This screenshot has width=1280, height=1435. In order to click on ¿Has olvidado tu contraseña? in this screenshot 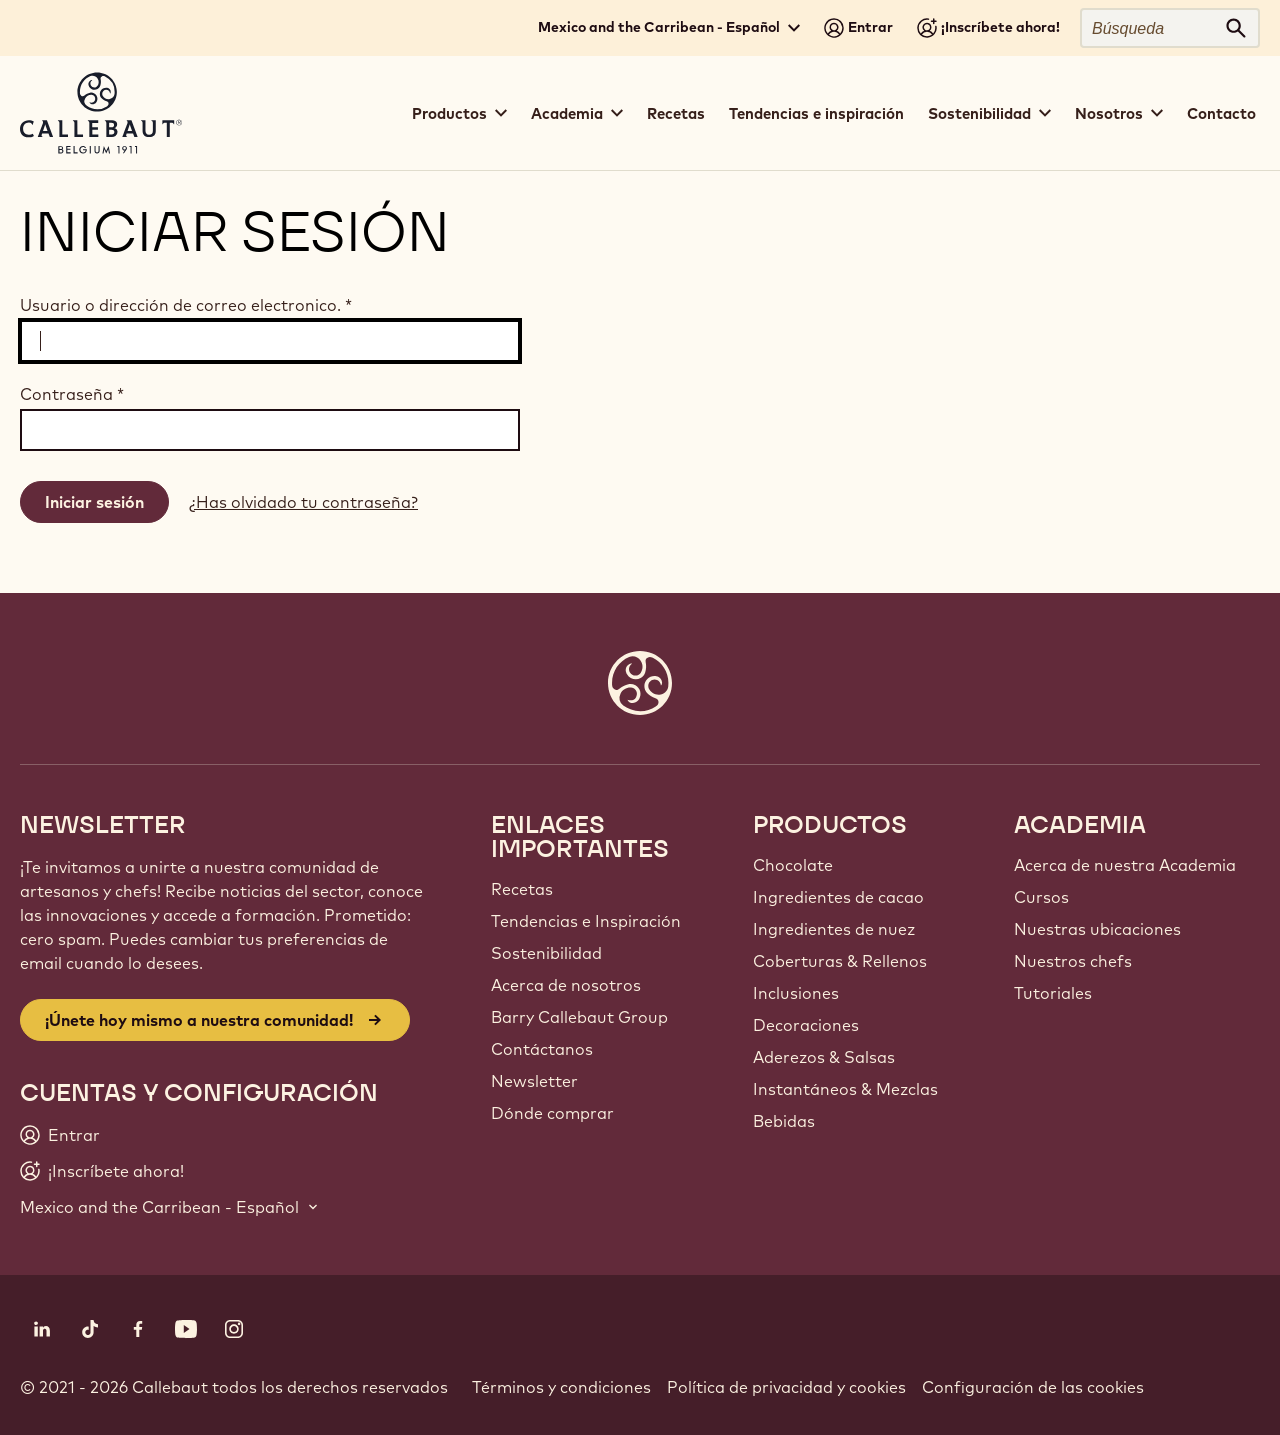, I will do `click(303, 502)`.